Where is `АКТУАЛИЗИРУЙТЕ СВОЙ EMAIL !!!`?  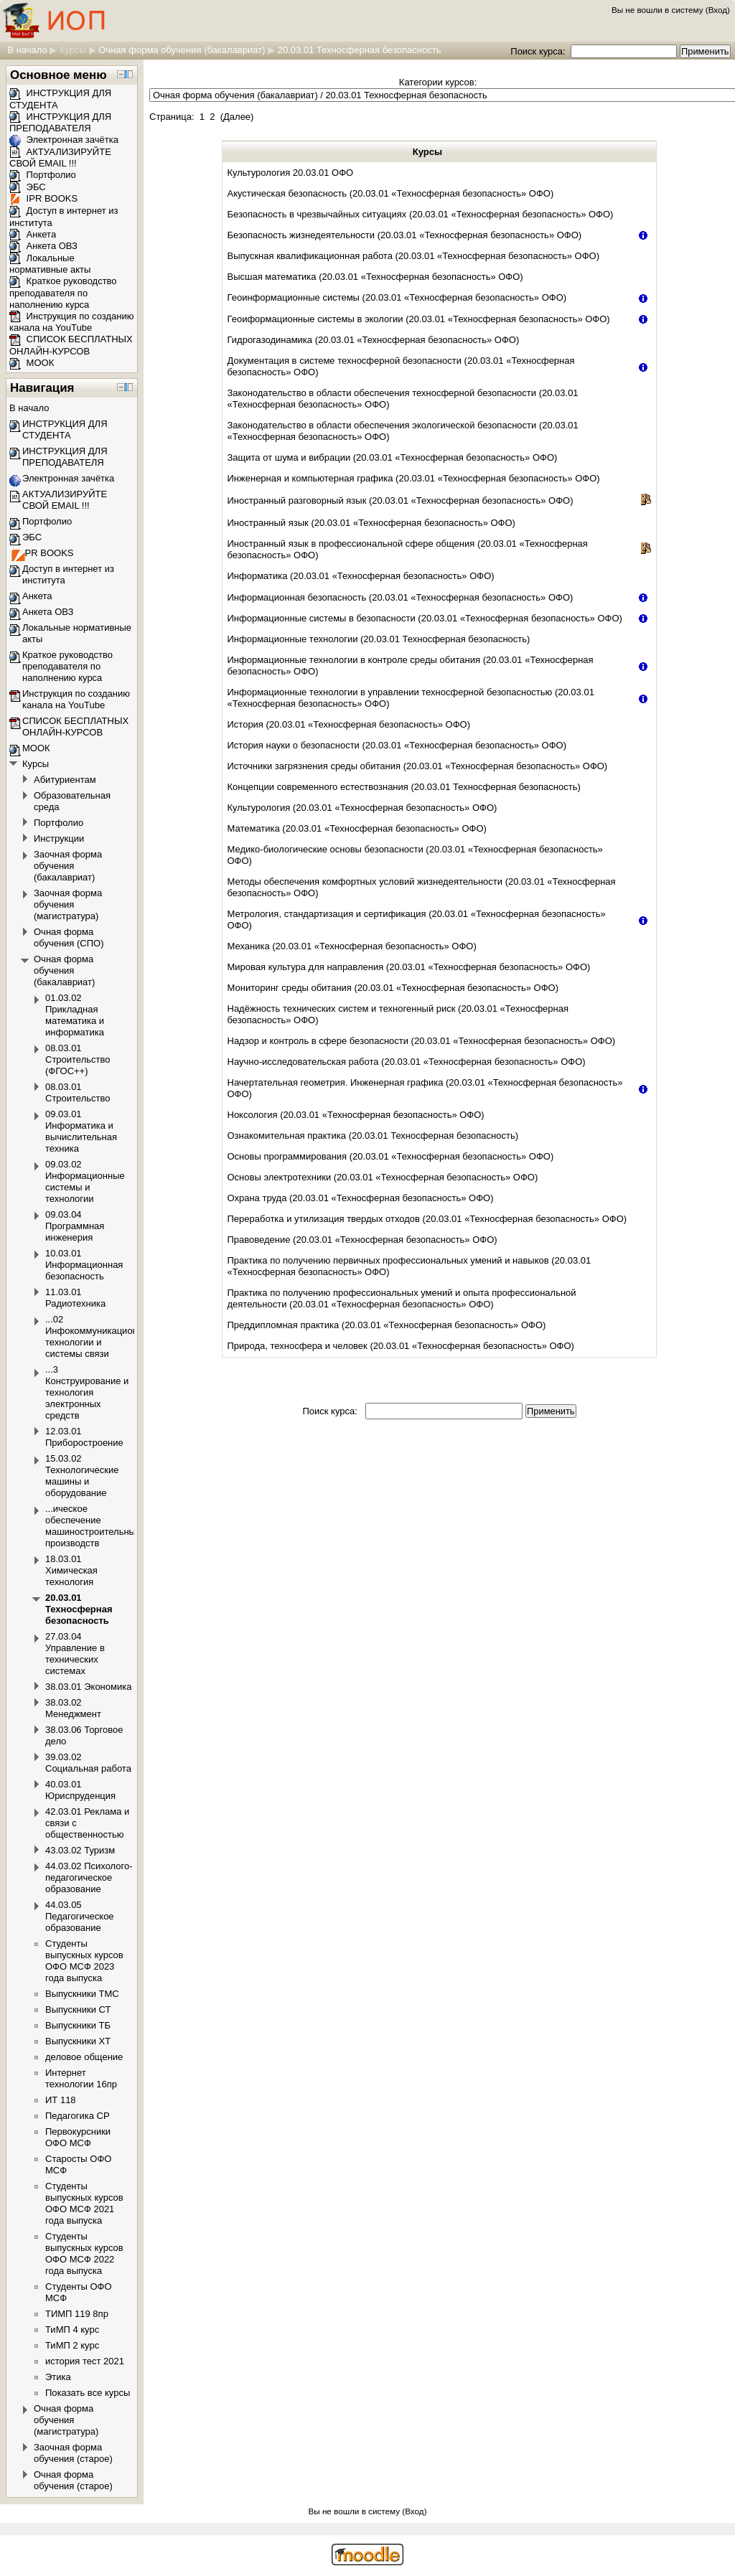 АКТУАЛИЗИРУЙТЕ СВОЙ EMAIL !!! is located at coordinates (60, 157).